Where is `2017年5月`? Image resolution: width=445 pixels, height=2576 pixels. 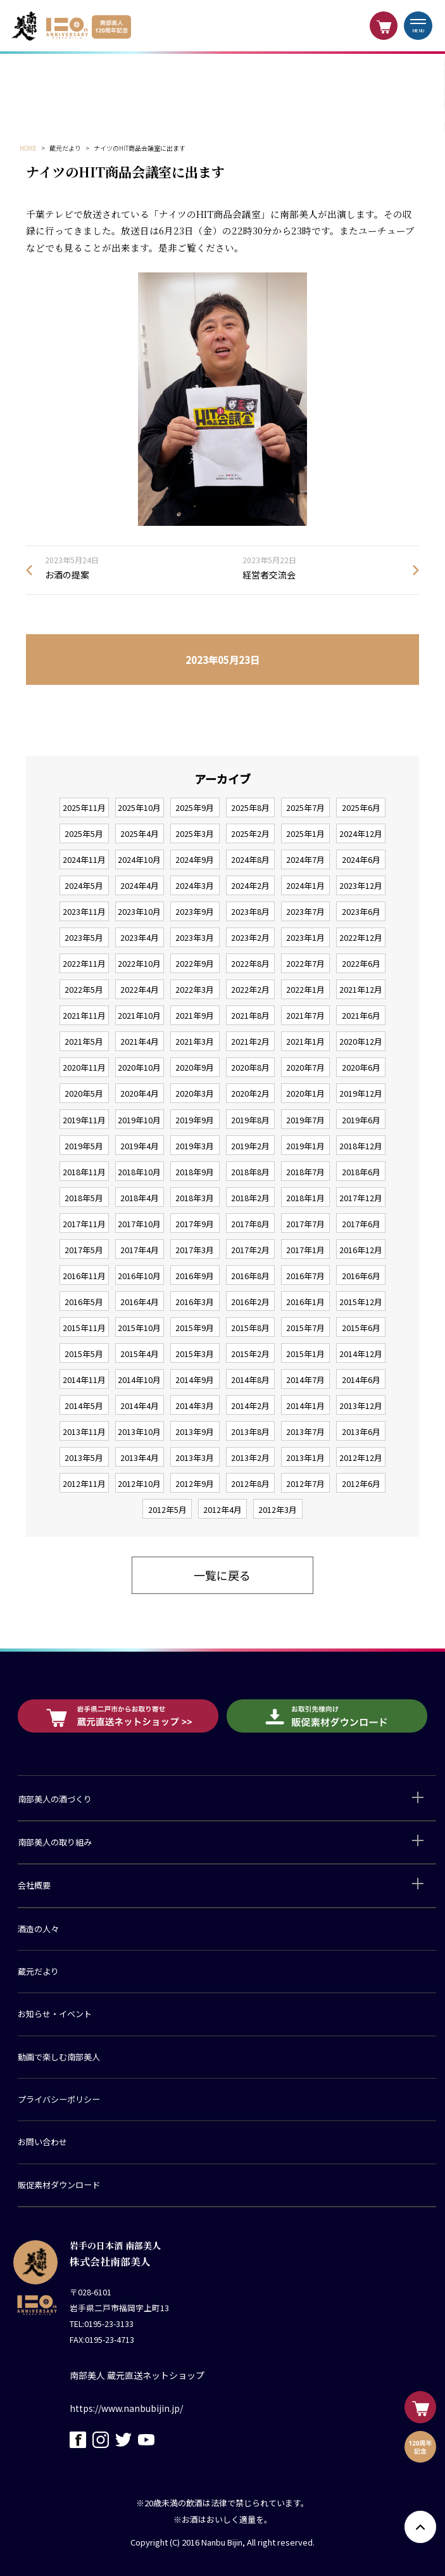
2017年5月 is located at coordinates (84, 1250).